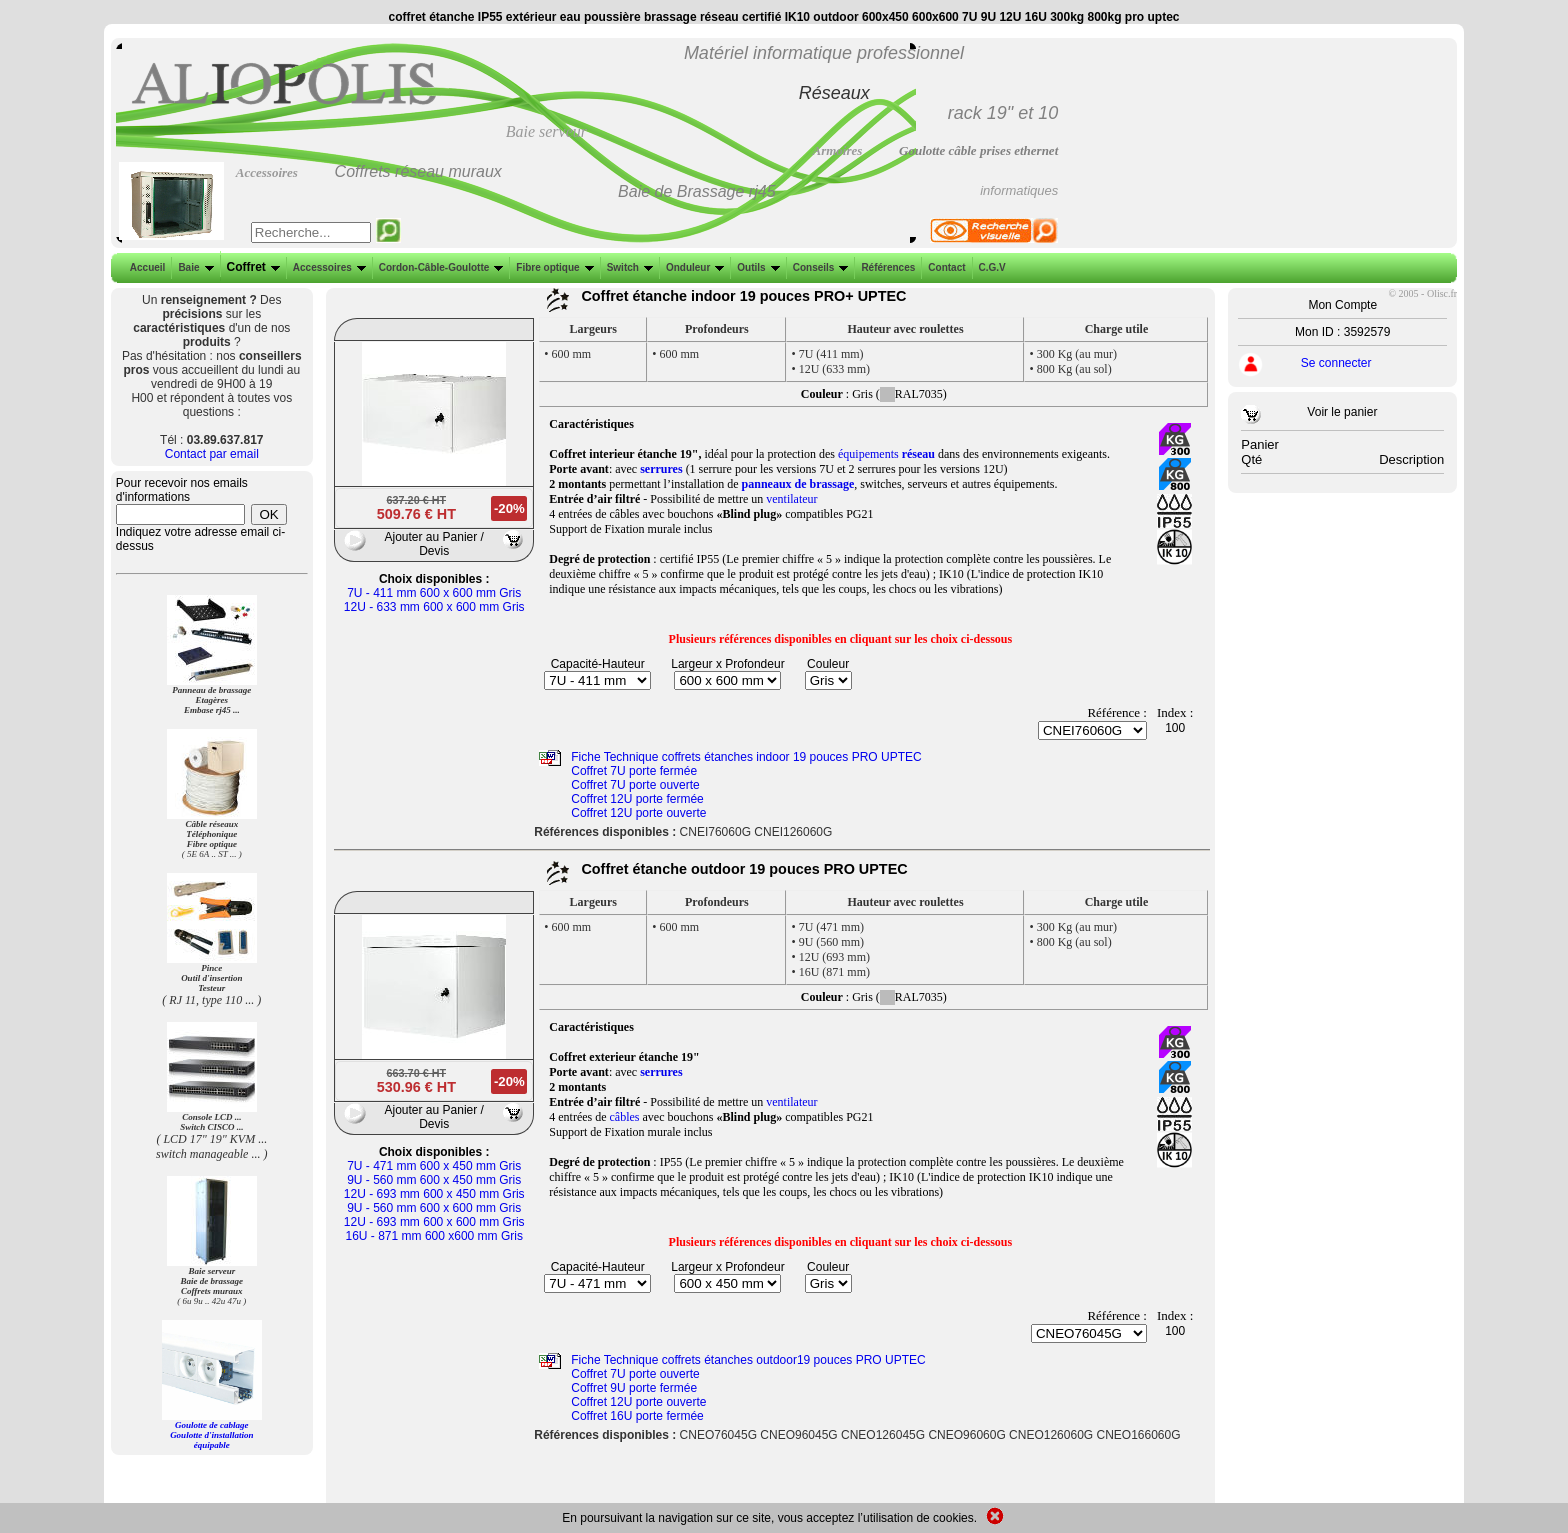 The width and height of the screenshot is (1568, 1533). Describe the element at coordinates (434, 607) in the screenshot. I see `12U - 633 mm 600 x 600 mm Gris` at that location.